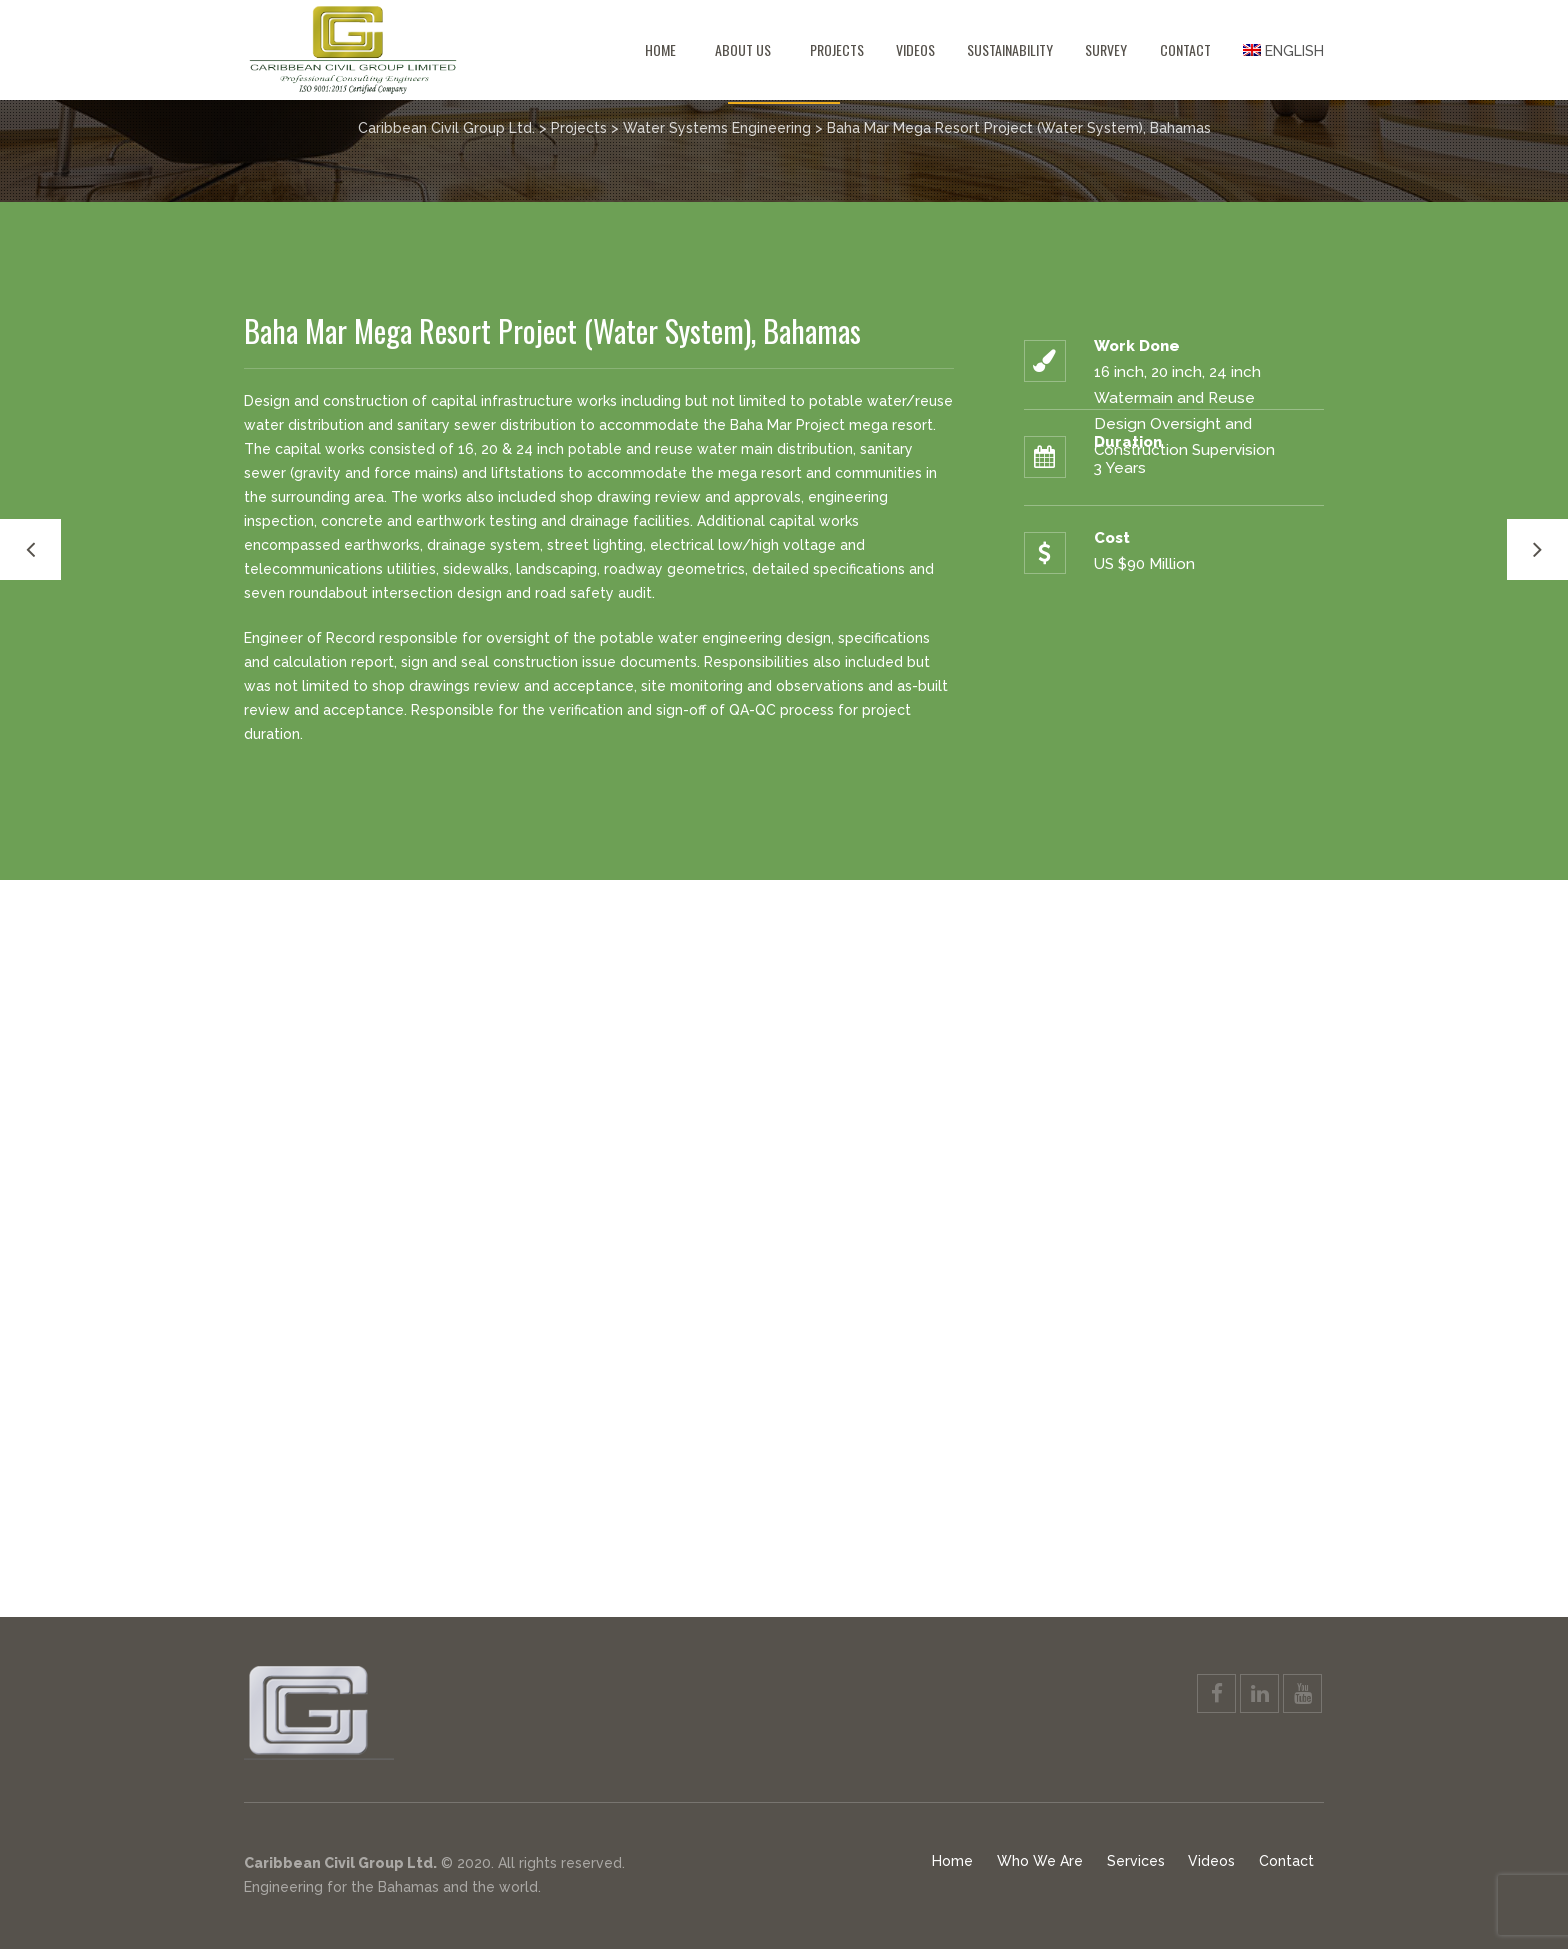 Image resolution: width=1568 pixels, height=1949 pixels. Describe the element at coordinates (1106, 49) in the screenshot. I see `Survey` at that location.